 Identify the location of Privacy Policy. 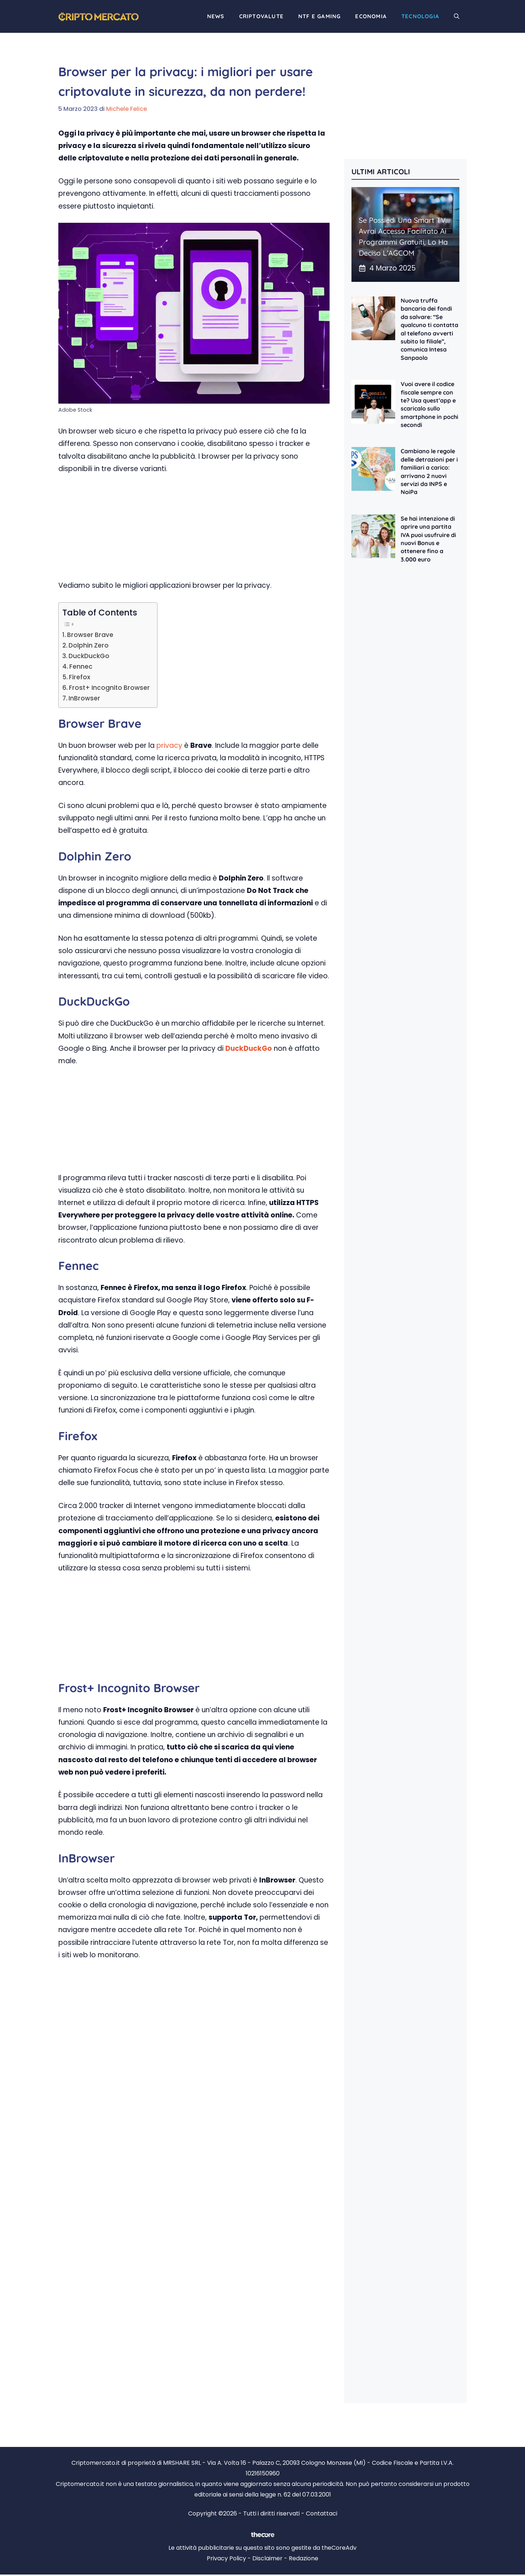
(226, 2558).